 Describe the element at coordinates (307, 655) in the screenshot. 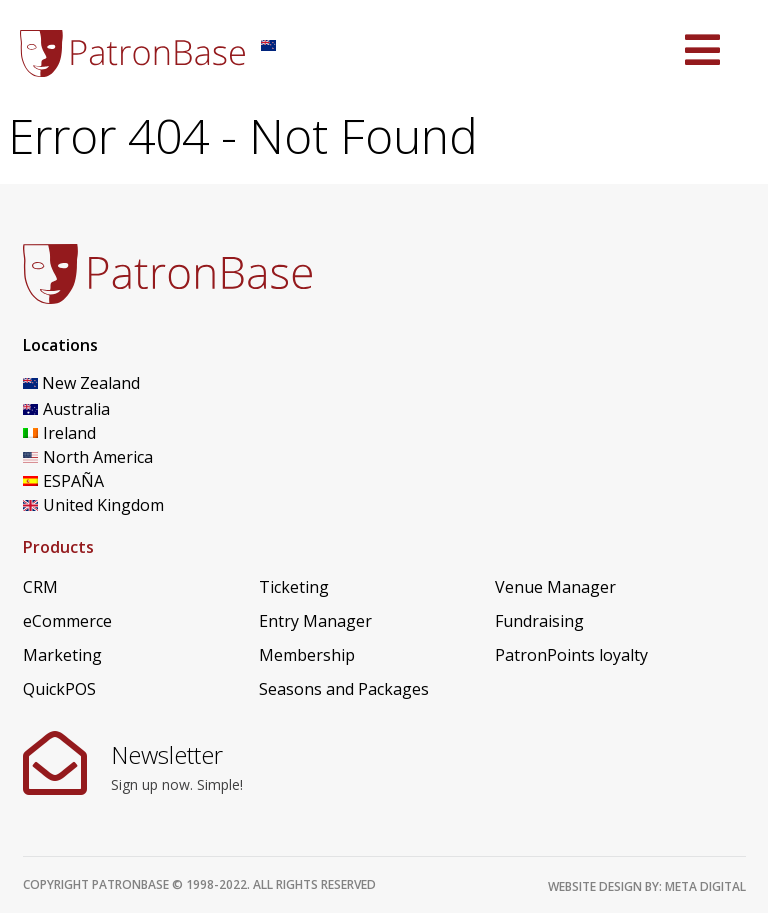

I see `Membership` at that location.